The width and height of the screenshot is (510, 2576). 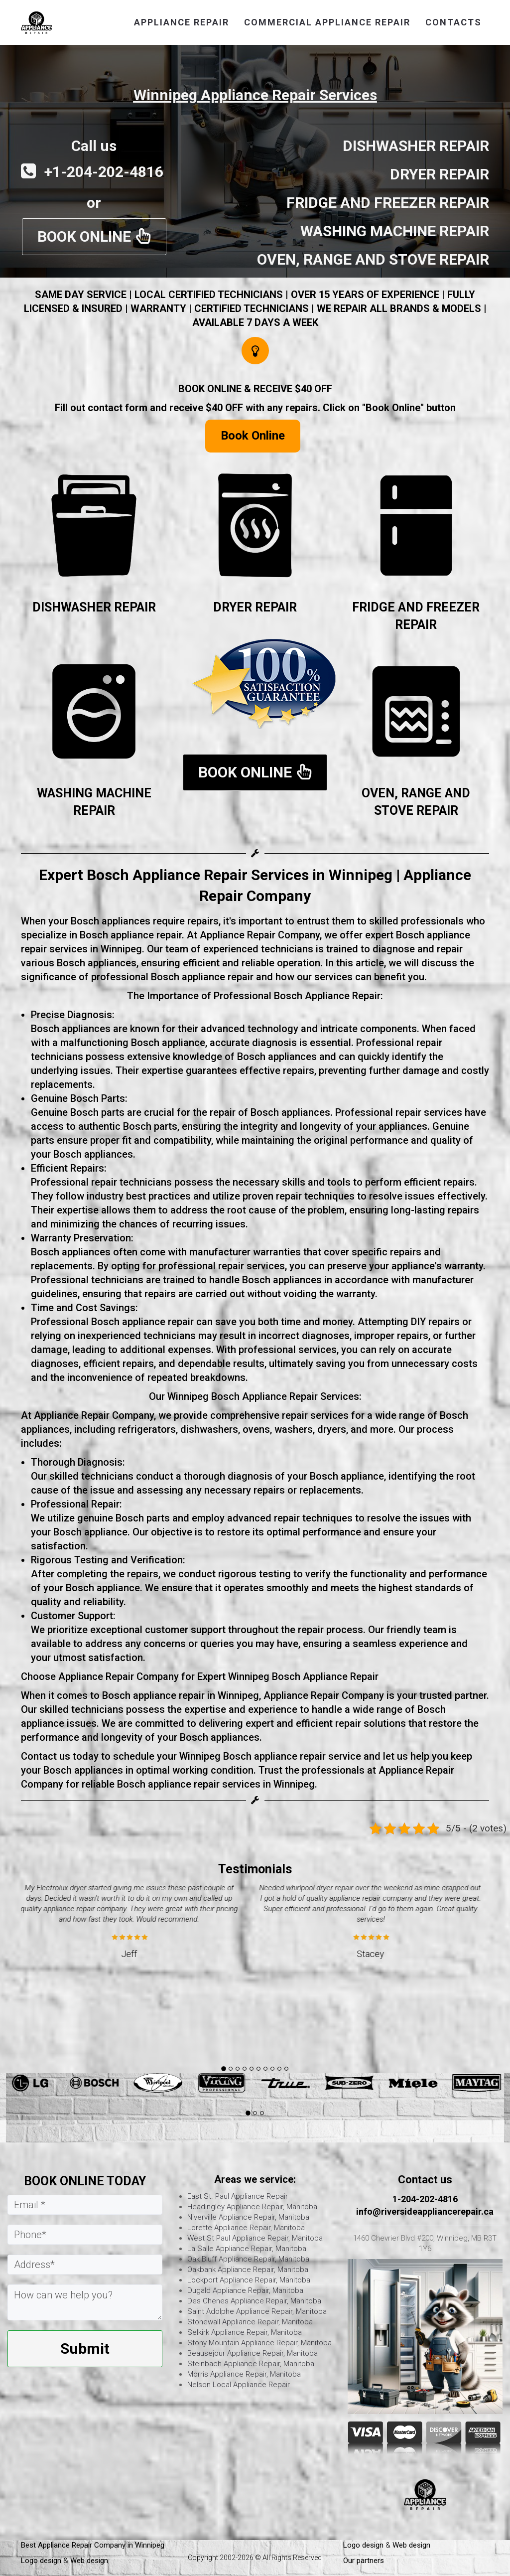 I want to click on Best Appliance Repair Company in Winnipeg, so click(x=93, y=2545).